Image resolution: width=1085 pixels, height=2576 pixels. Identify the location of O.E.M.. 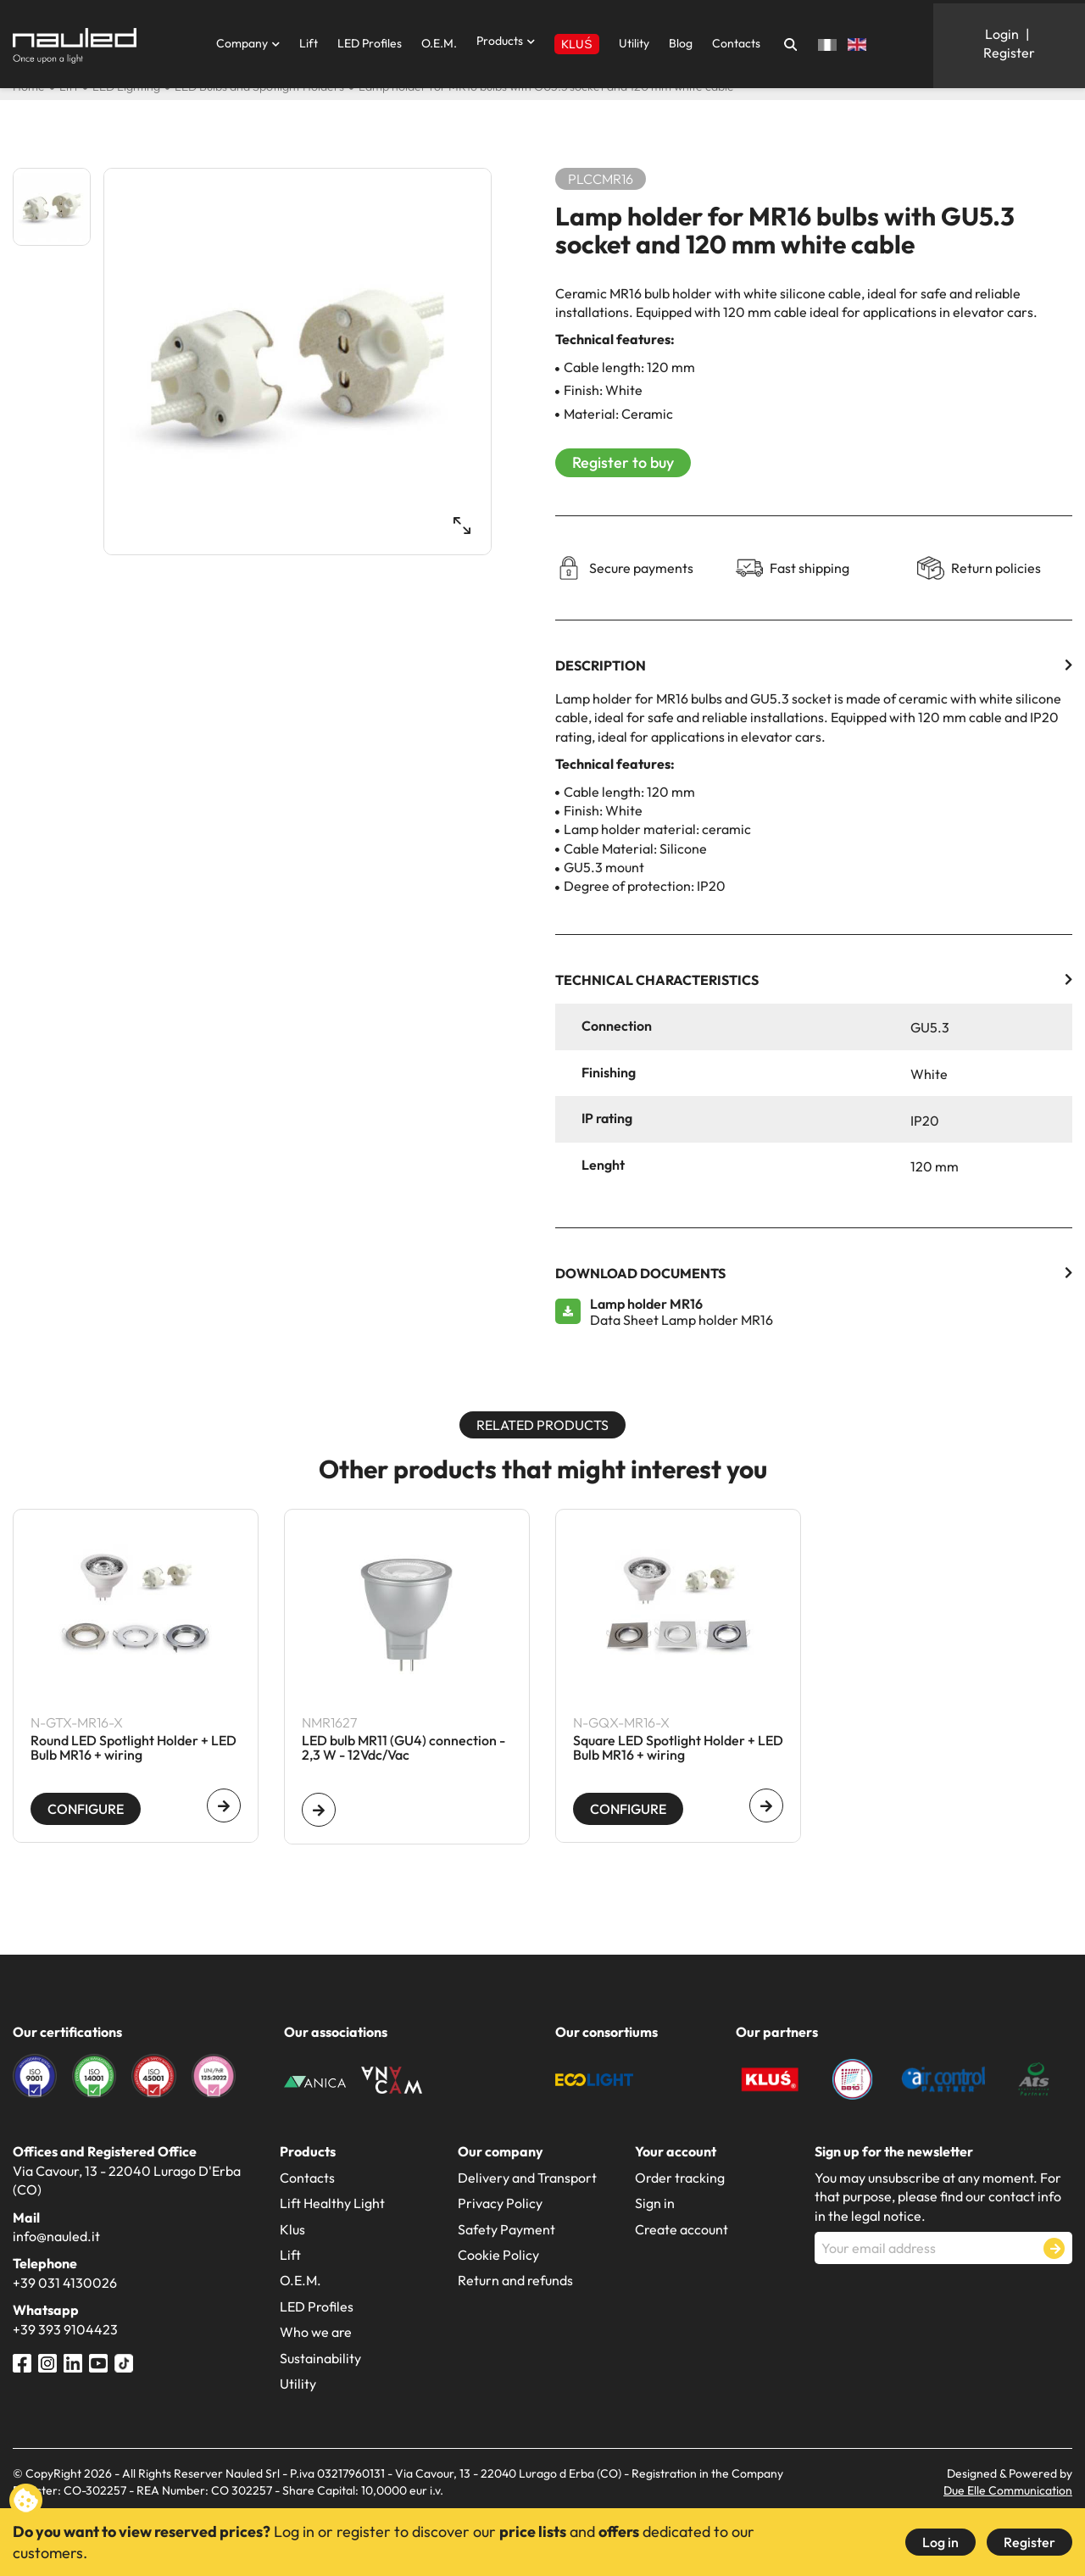
(439, 43).